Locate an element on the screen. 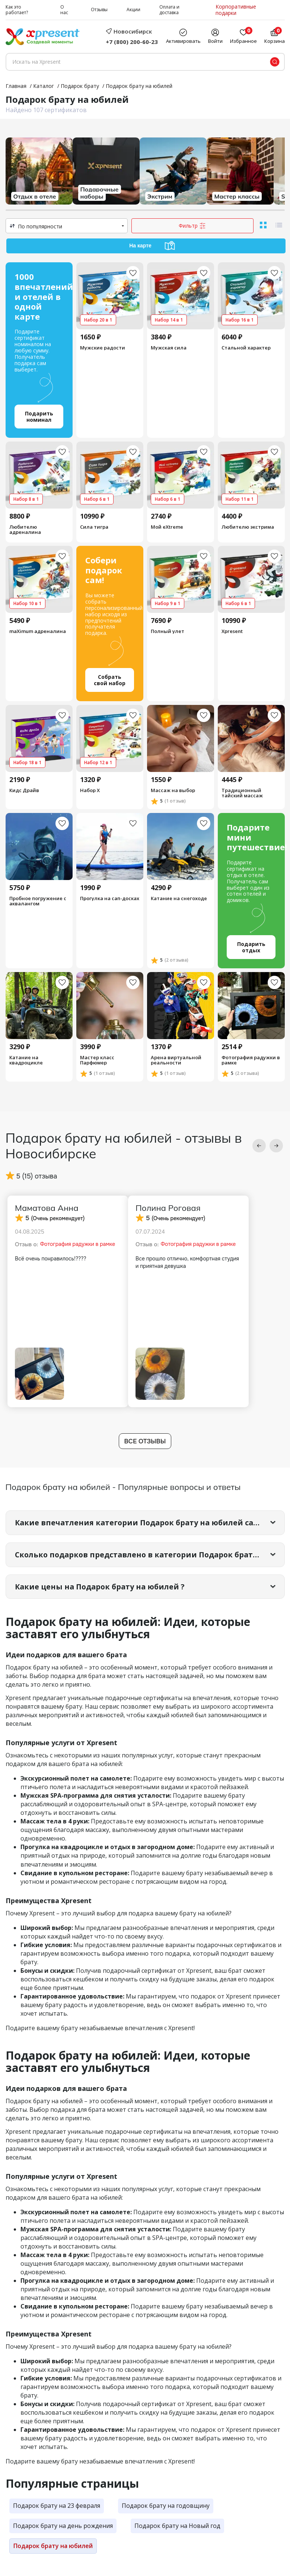 This screenshot has height=2576, width=290. Кидс Драйв is located at coordinates (24, 797).